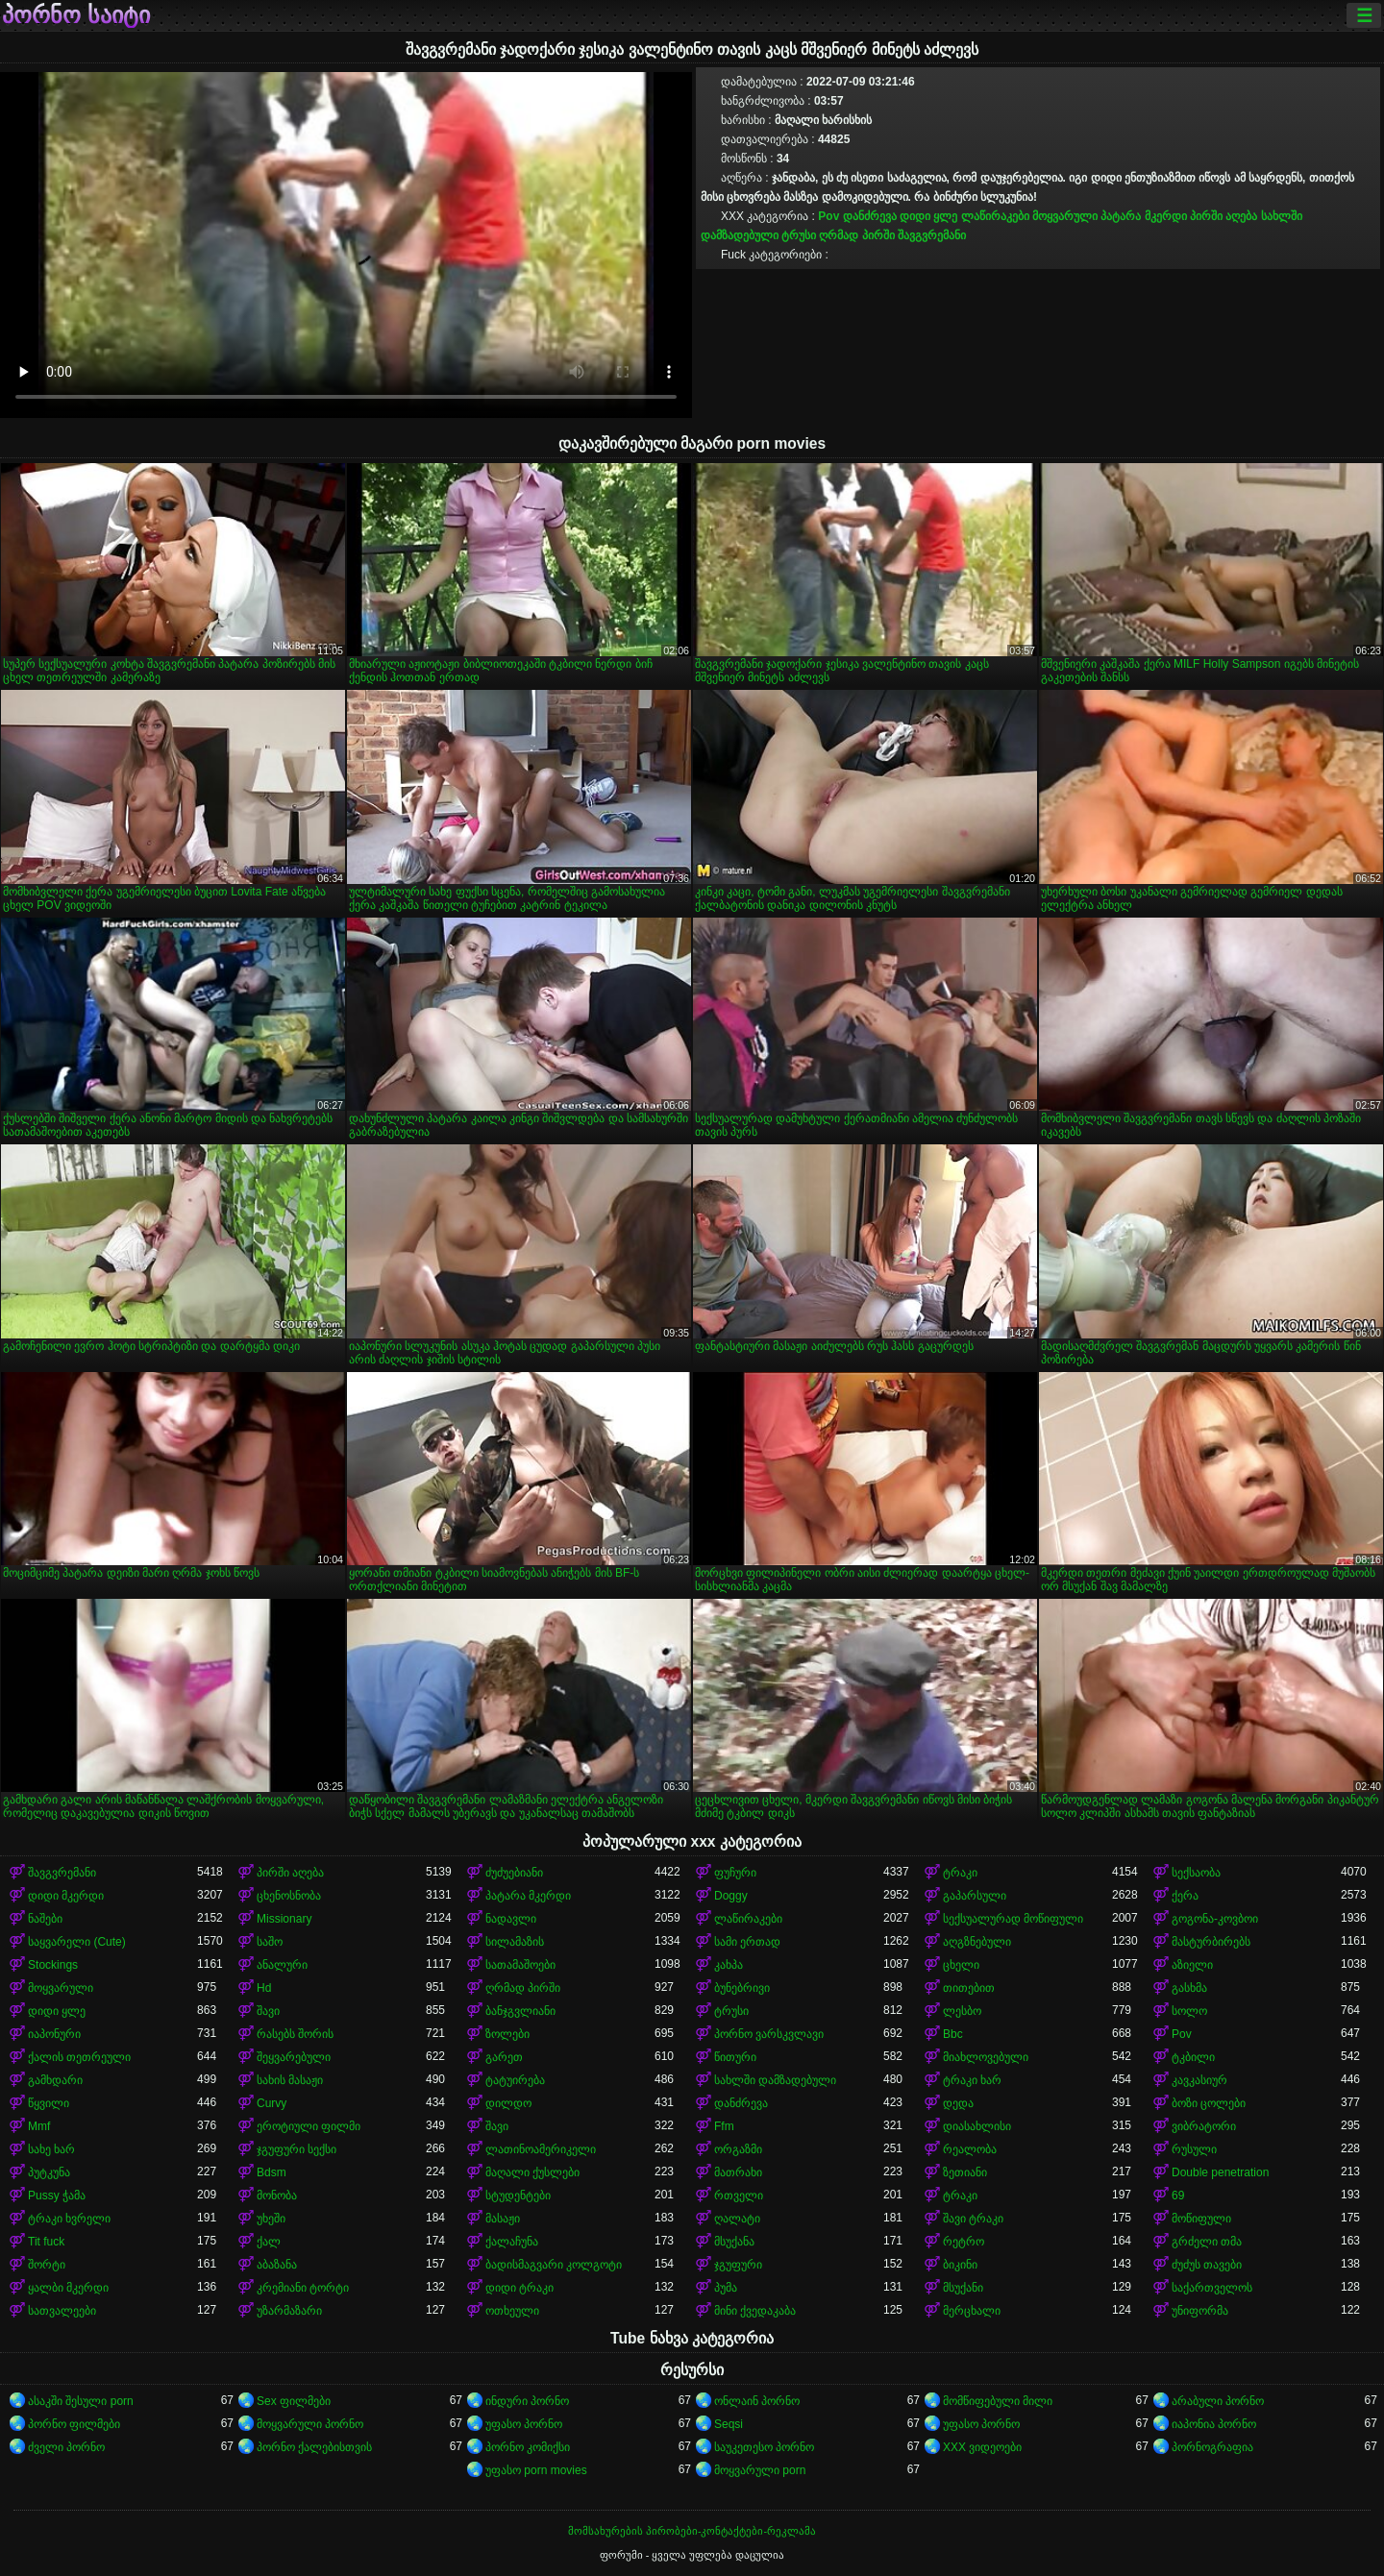 Image resolution: width=1384 pixels, height=2576 pixels. What do you see at coordinates (523, 2424) in the screenshot?
I see `უფასო პორნო` at bounding box center [523, 2424].